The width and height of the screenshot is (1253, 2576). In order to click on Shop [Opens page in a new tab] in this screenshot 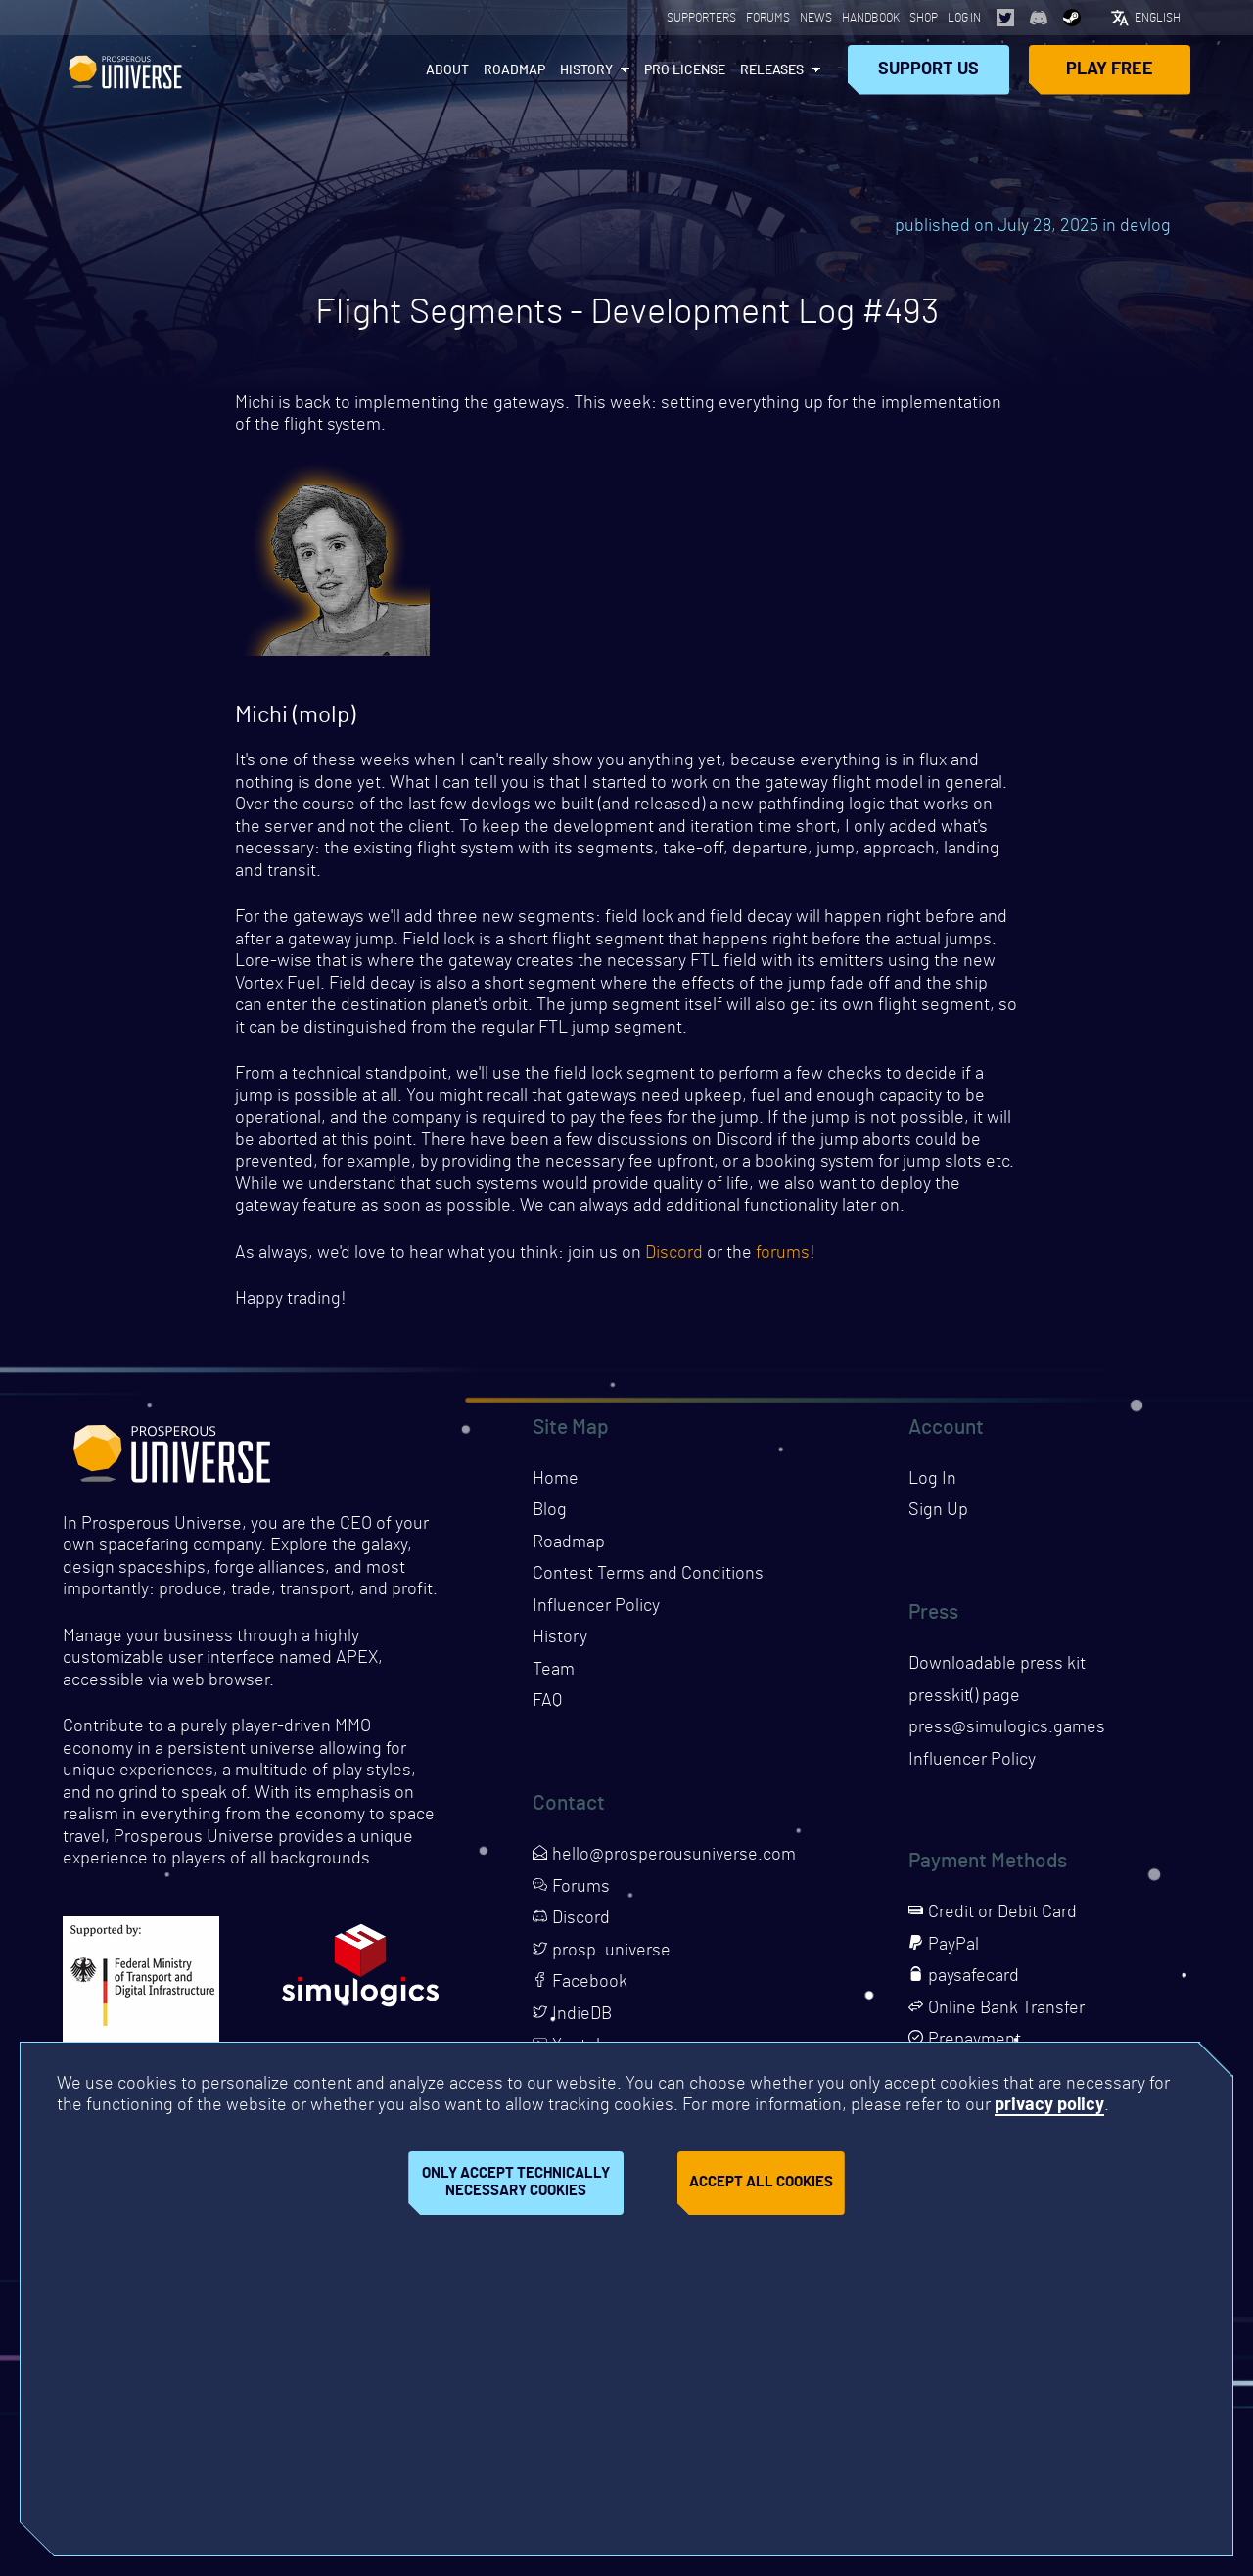, I will do `click(923, 17)`.